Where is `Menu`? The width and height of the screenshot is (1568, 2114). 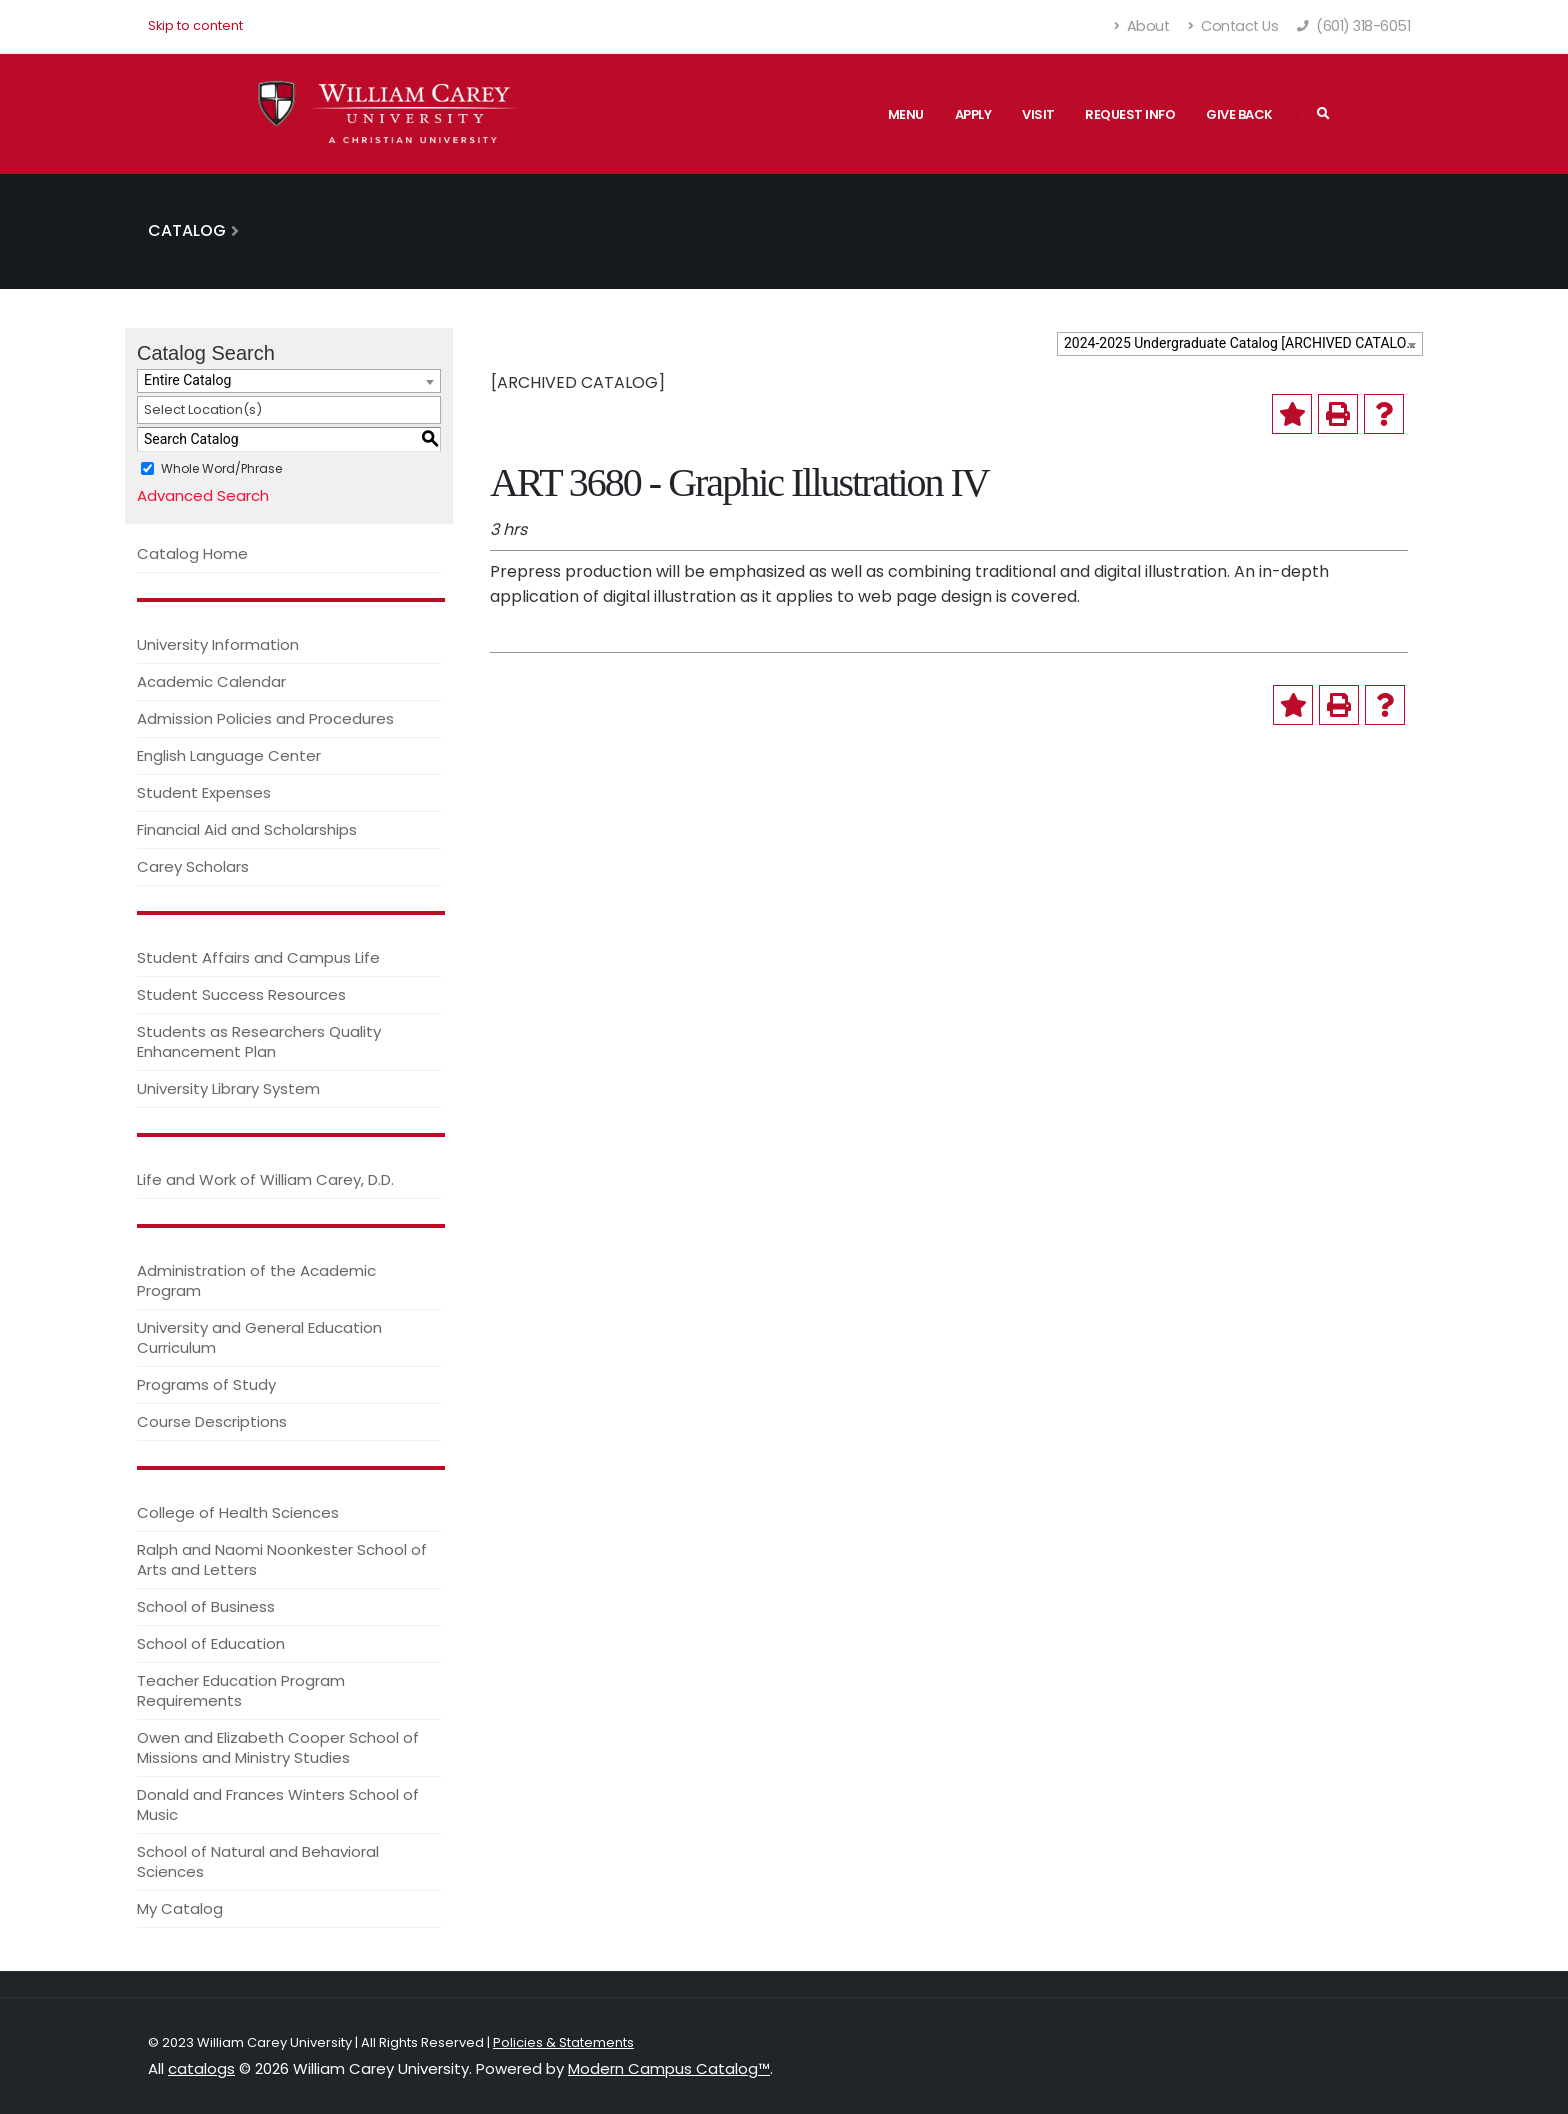 Menu is located at coordinates (906, 114).